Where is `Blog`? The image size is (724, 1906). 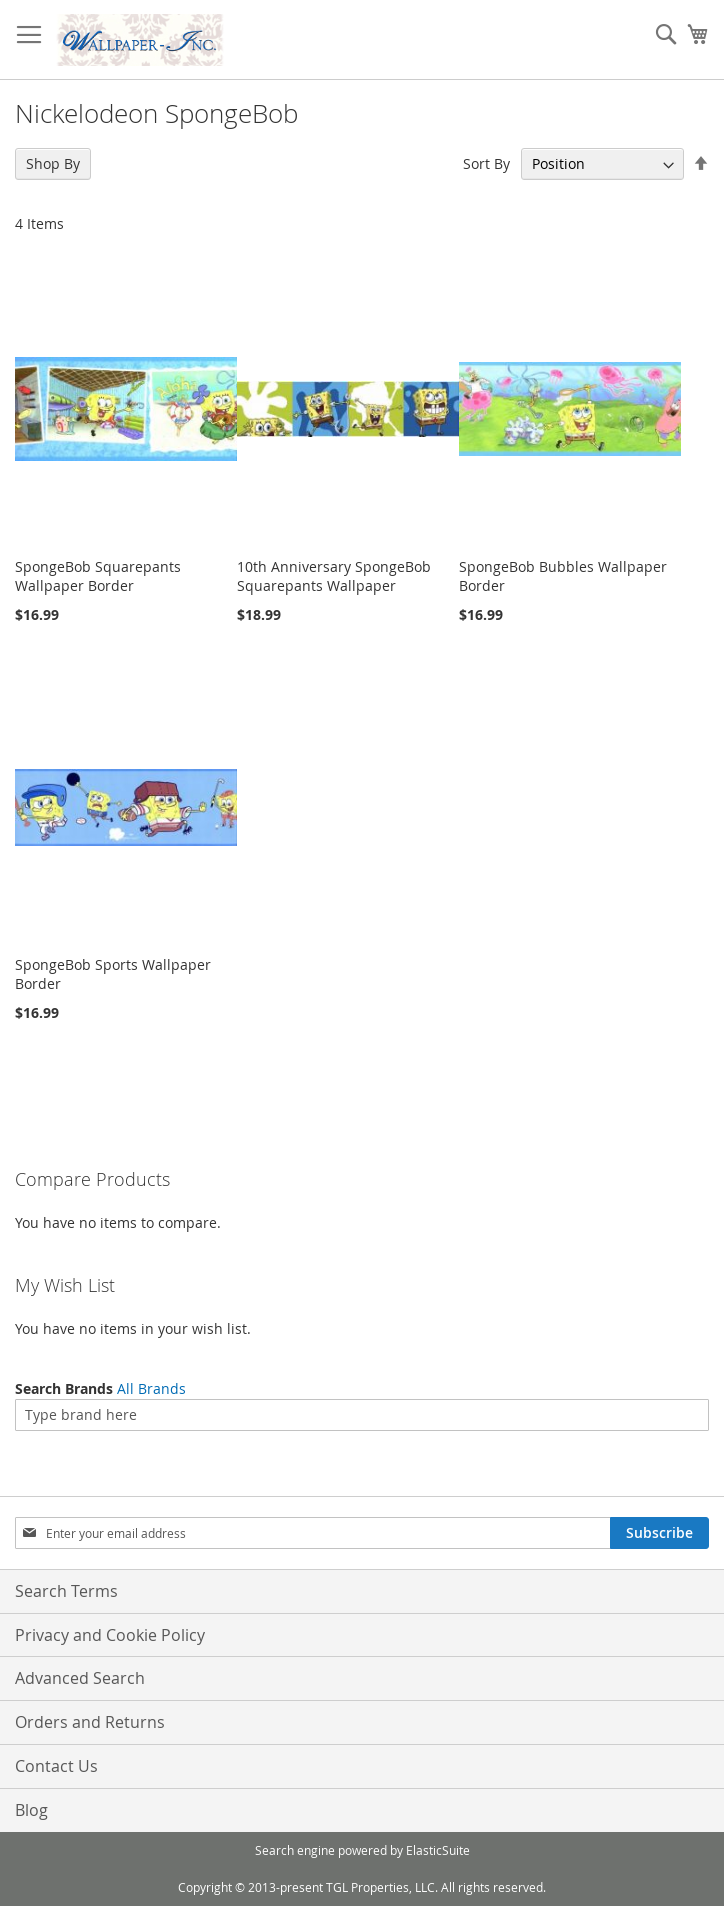
Blog is located at coordinates (31, 1810).